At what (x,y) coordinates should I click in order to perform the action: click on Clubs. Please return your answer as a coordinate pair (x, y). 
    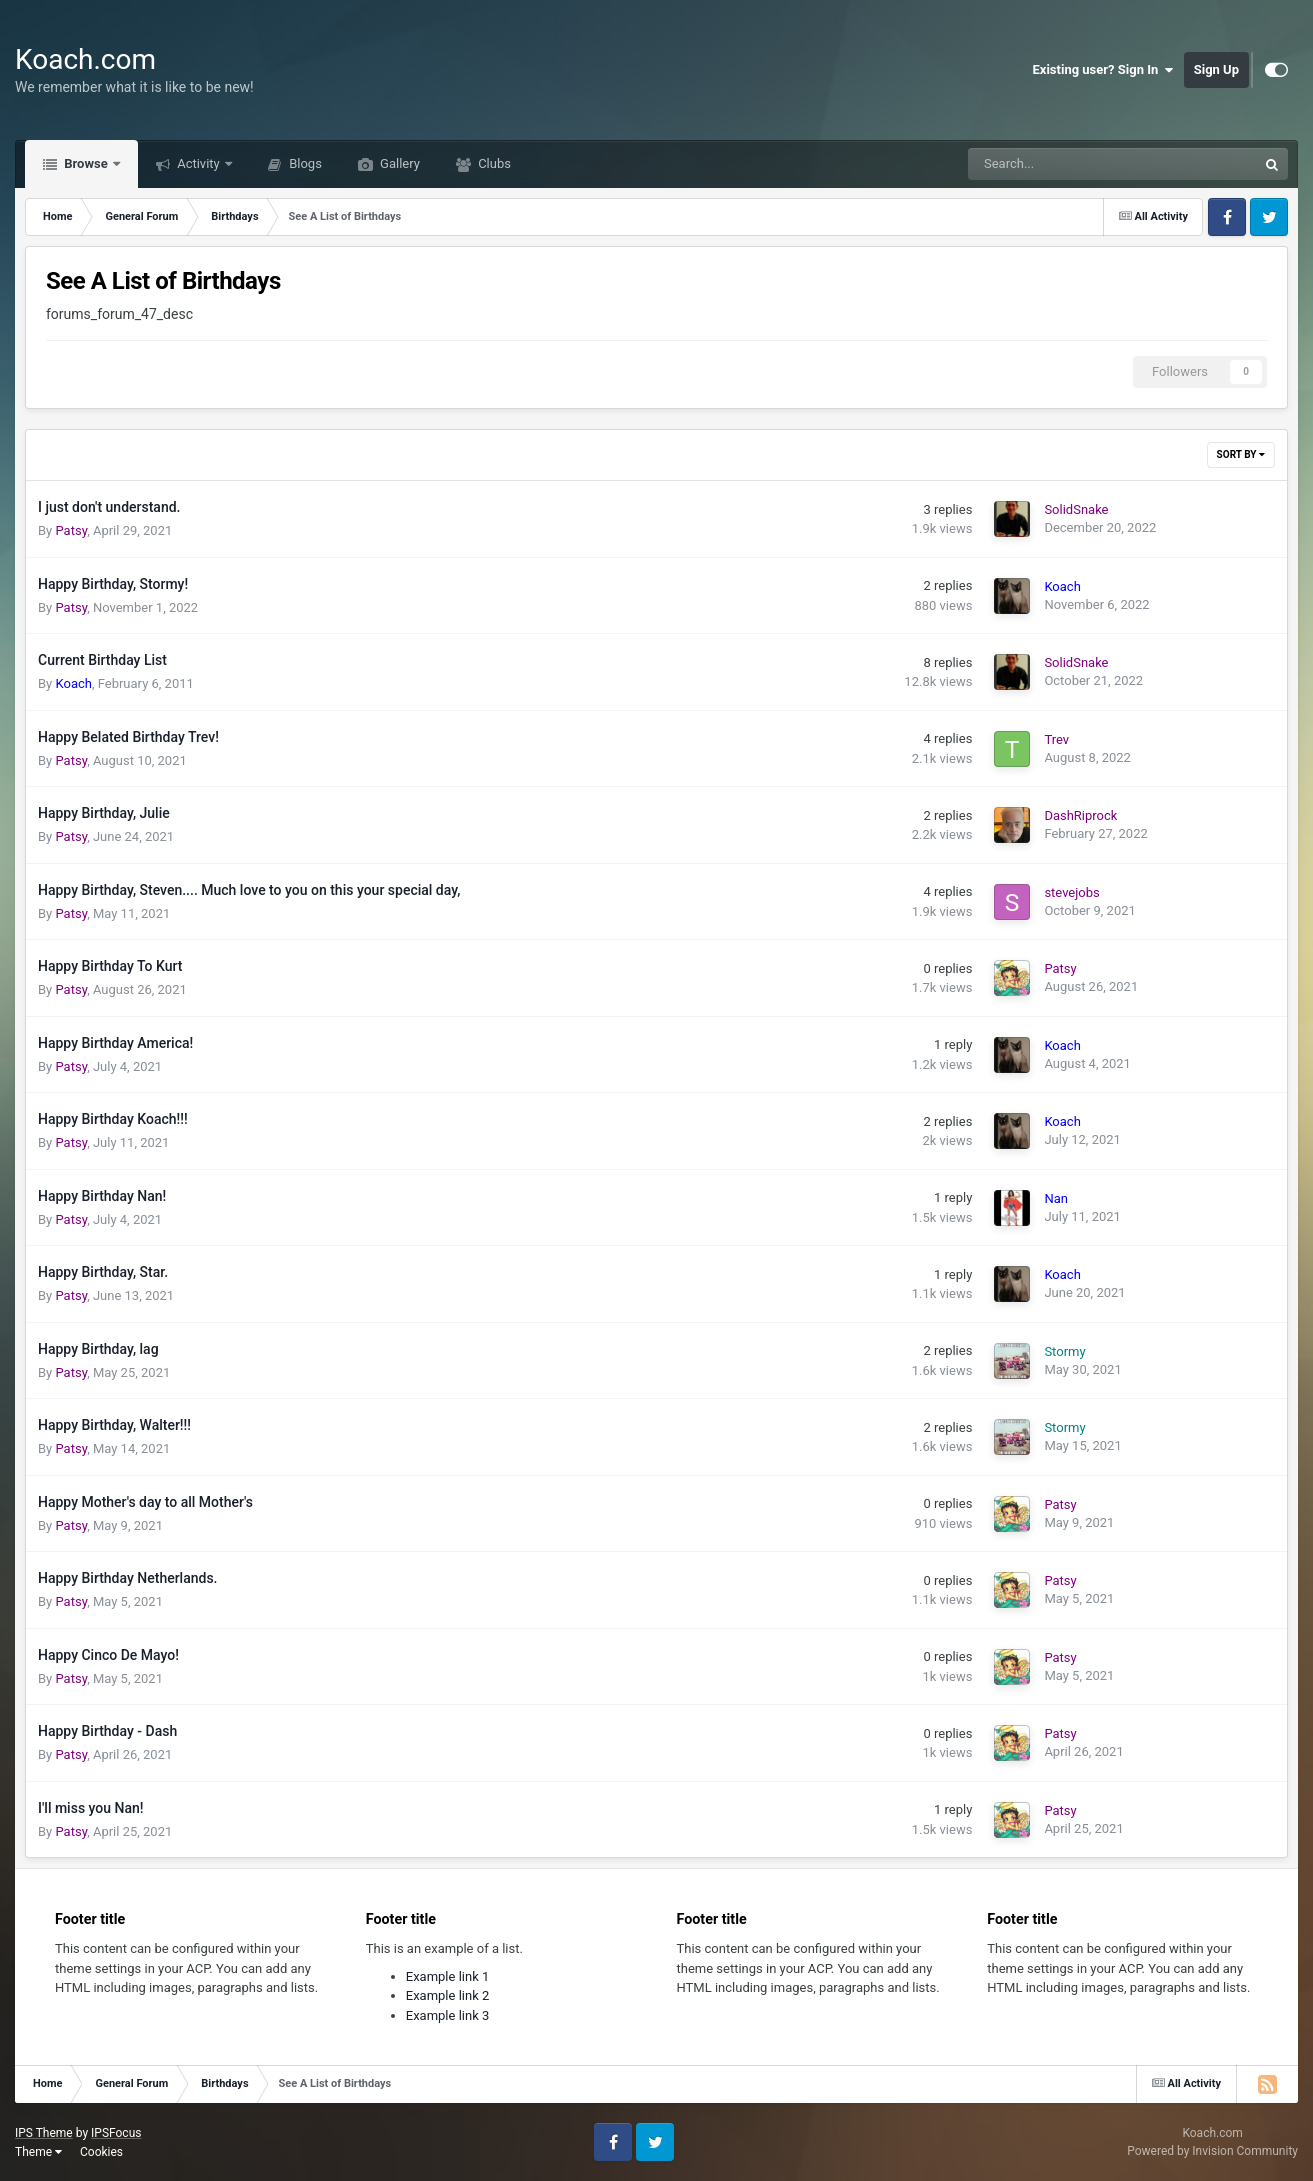
    Looking at the image, I should click on (493, 163).